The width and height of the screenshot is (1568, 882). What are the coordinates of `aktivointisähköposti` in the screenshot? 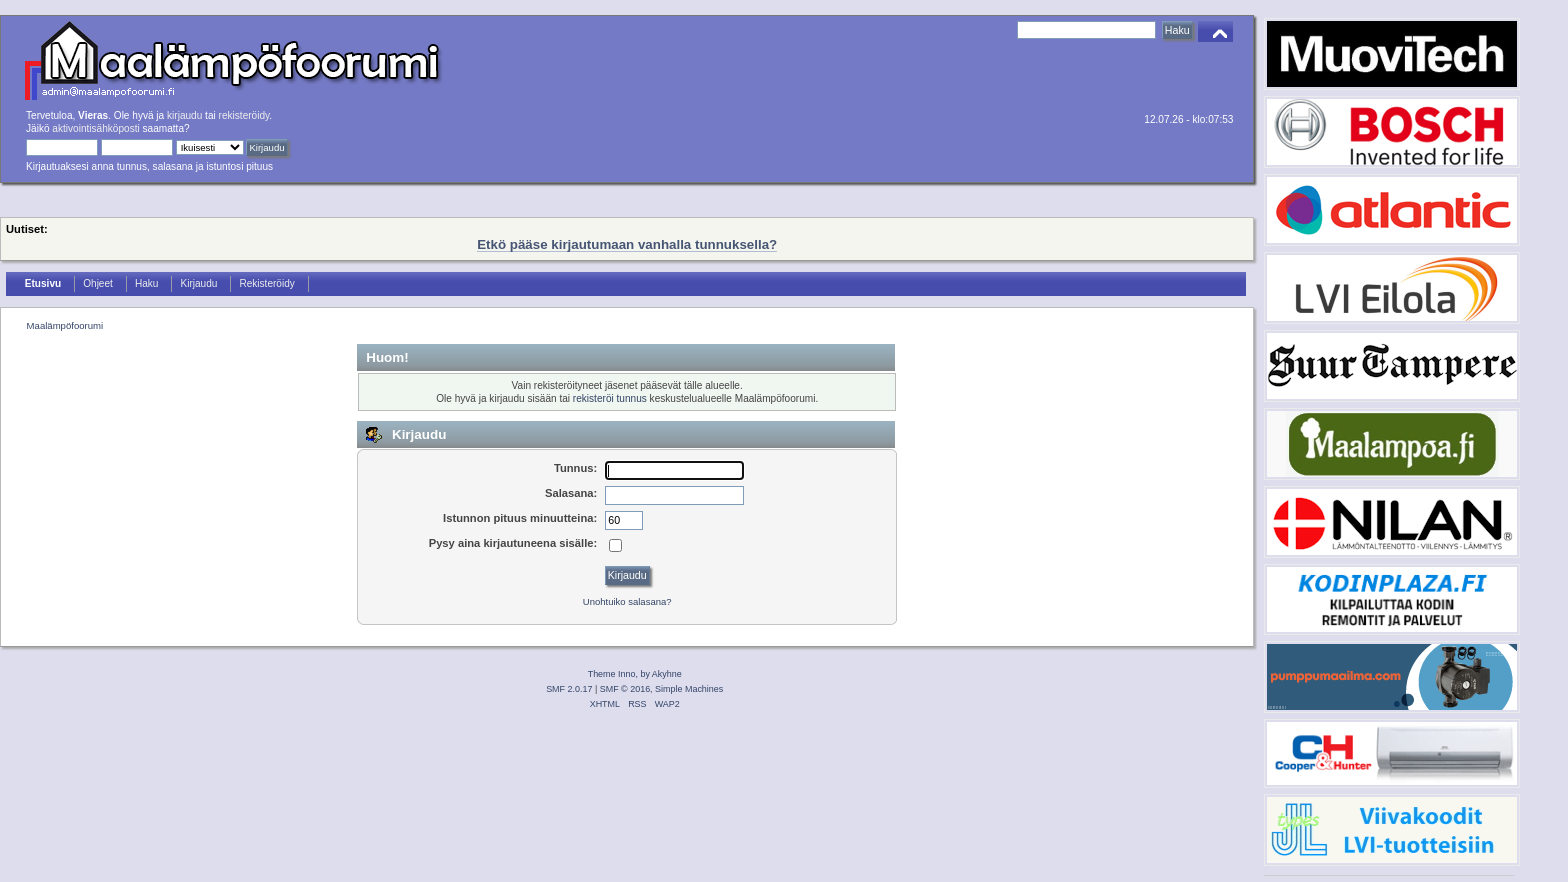 It's located at (95, 128).